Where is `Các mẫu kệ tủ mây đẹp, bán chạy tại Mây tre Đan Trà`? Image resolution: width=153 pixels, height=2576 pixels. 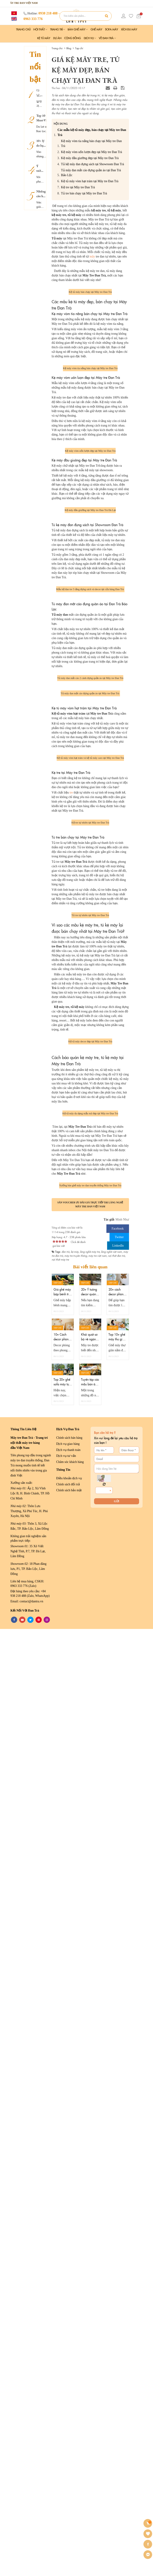
Các mẫu kệ tủ mây đẹp, bán chạy tại Mây tre Đan Trà is located at coordinates (92, 132).